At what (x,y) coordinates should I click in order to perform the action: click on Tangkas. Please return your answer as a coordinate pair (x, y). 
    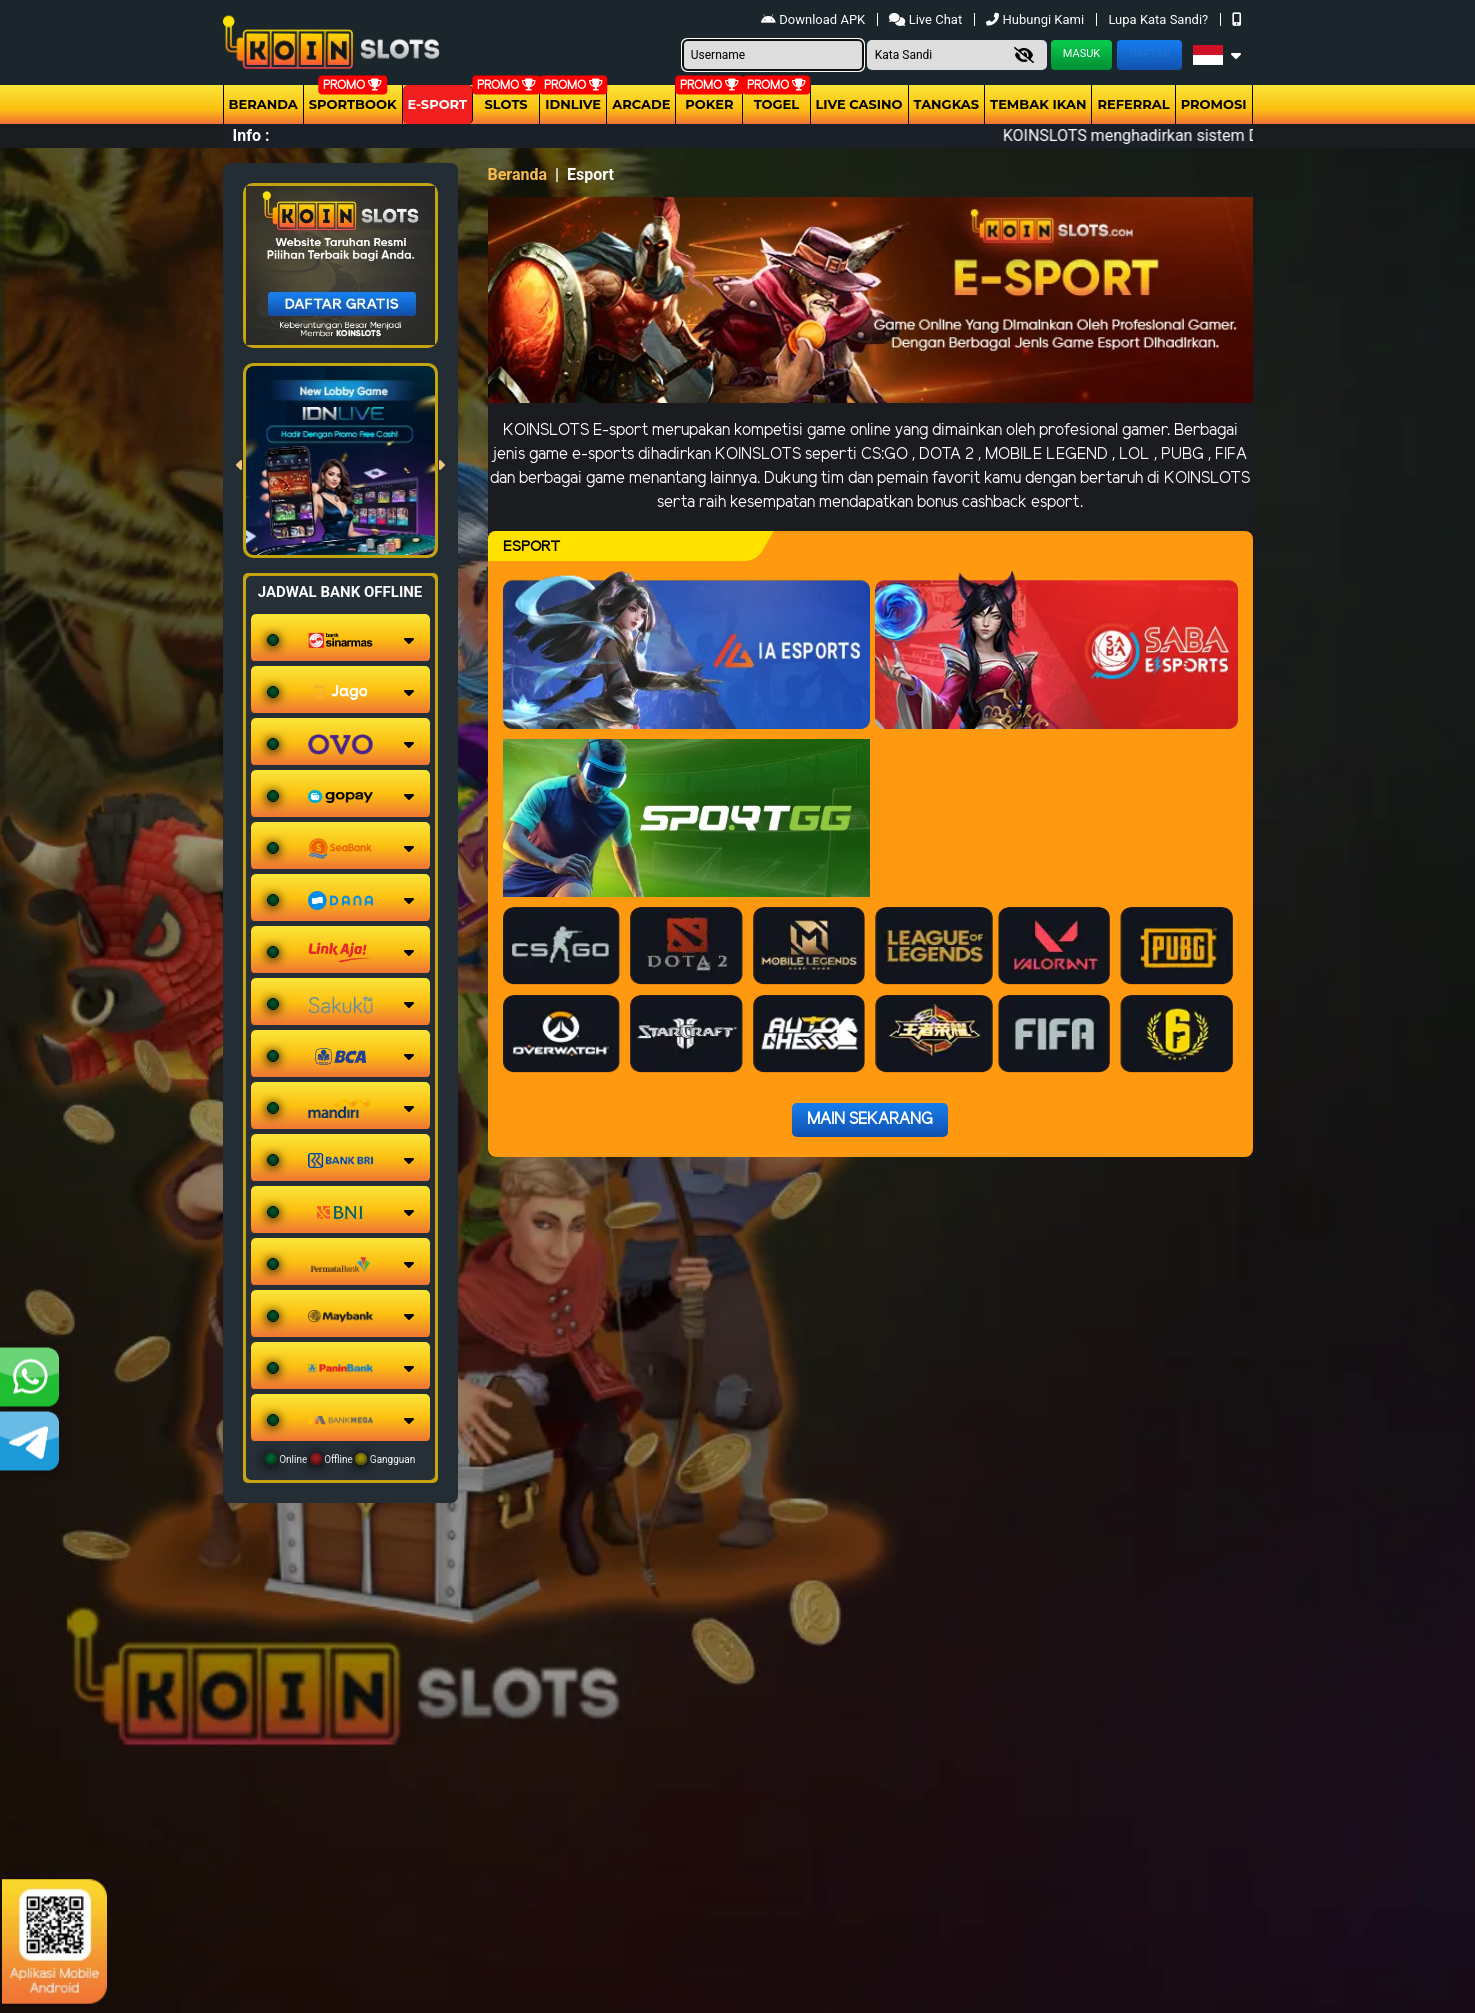
    Looking at the image, I should click on (947, 104).